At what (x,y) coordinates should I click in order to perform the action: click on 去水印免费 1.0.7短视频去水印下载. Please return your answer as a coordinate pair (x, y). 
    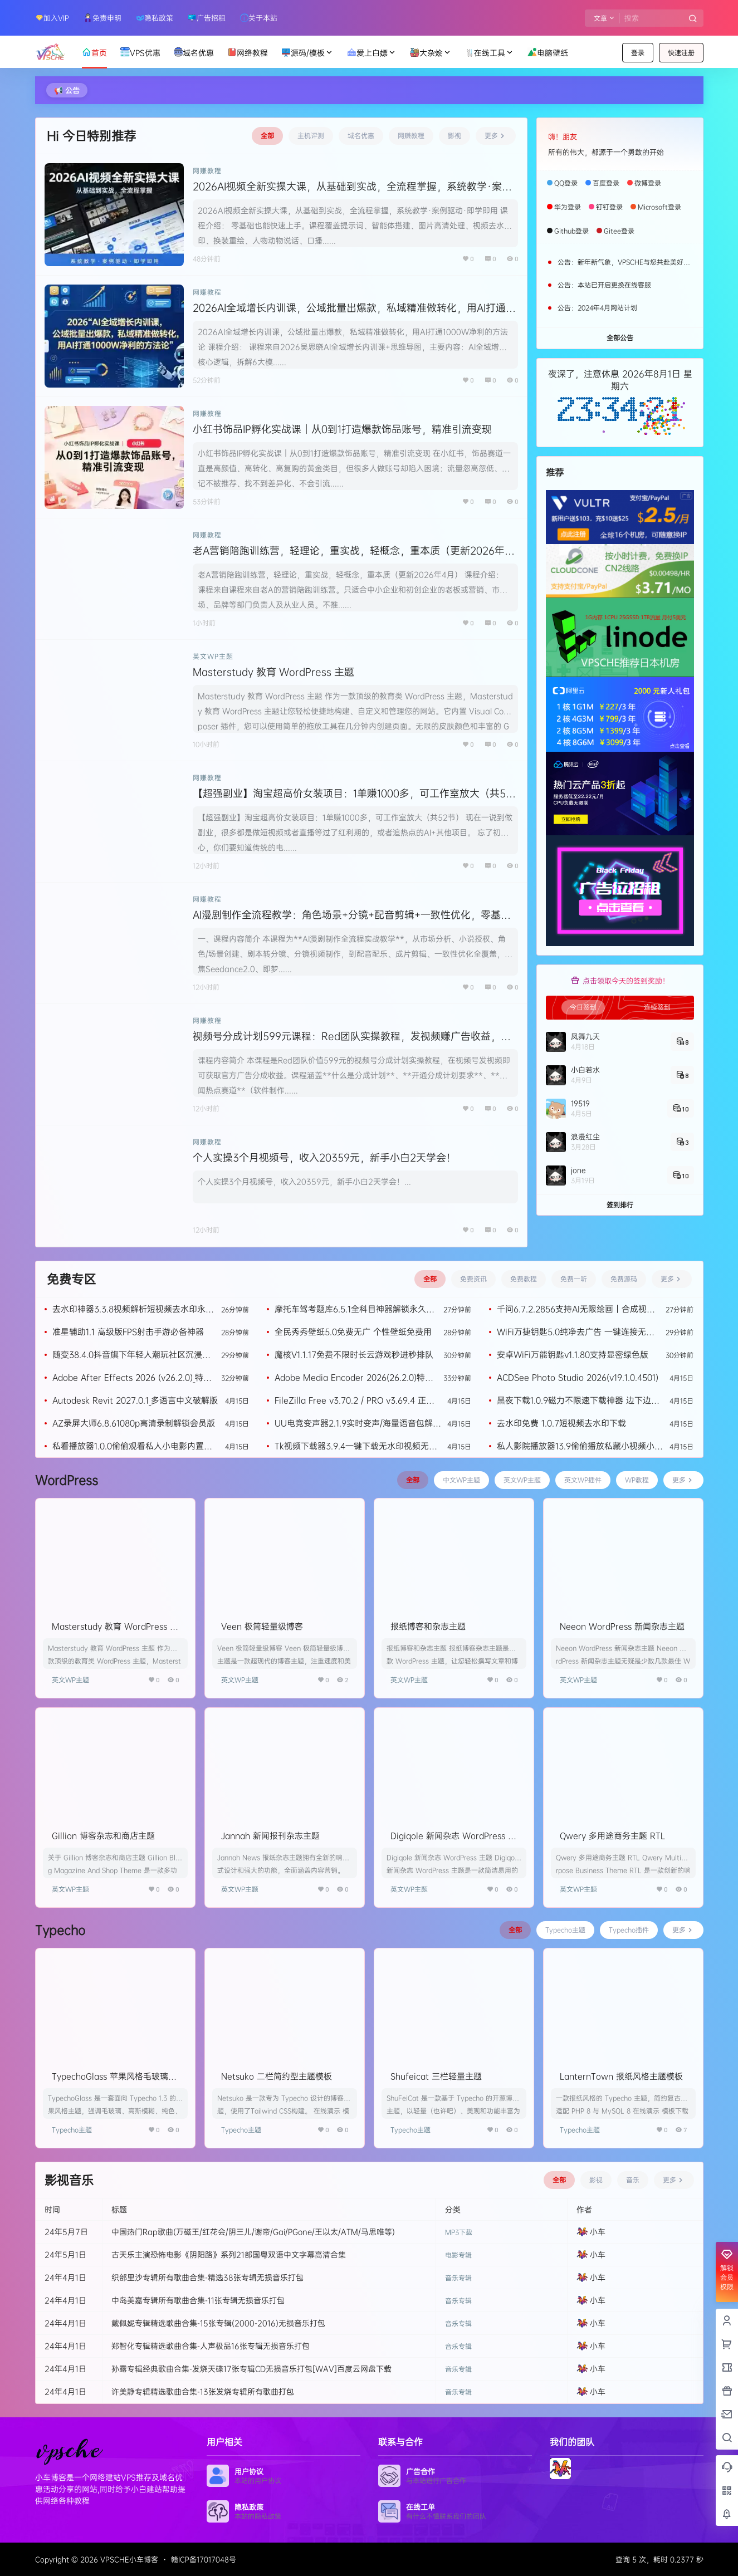
    Looking at the image, I should click on (561, 1423).